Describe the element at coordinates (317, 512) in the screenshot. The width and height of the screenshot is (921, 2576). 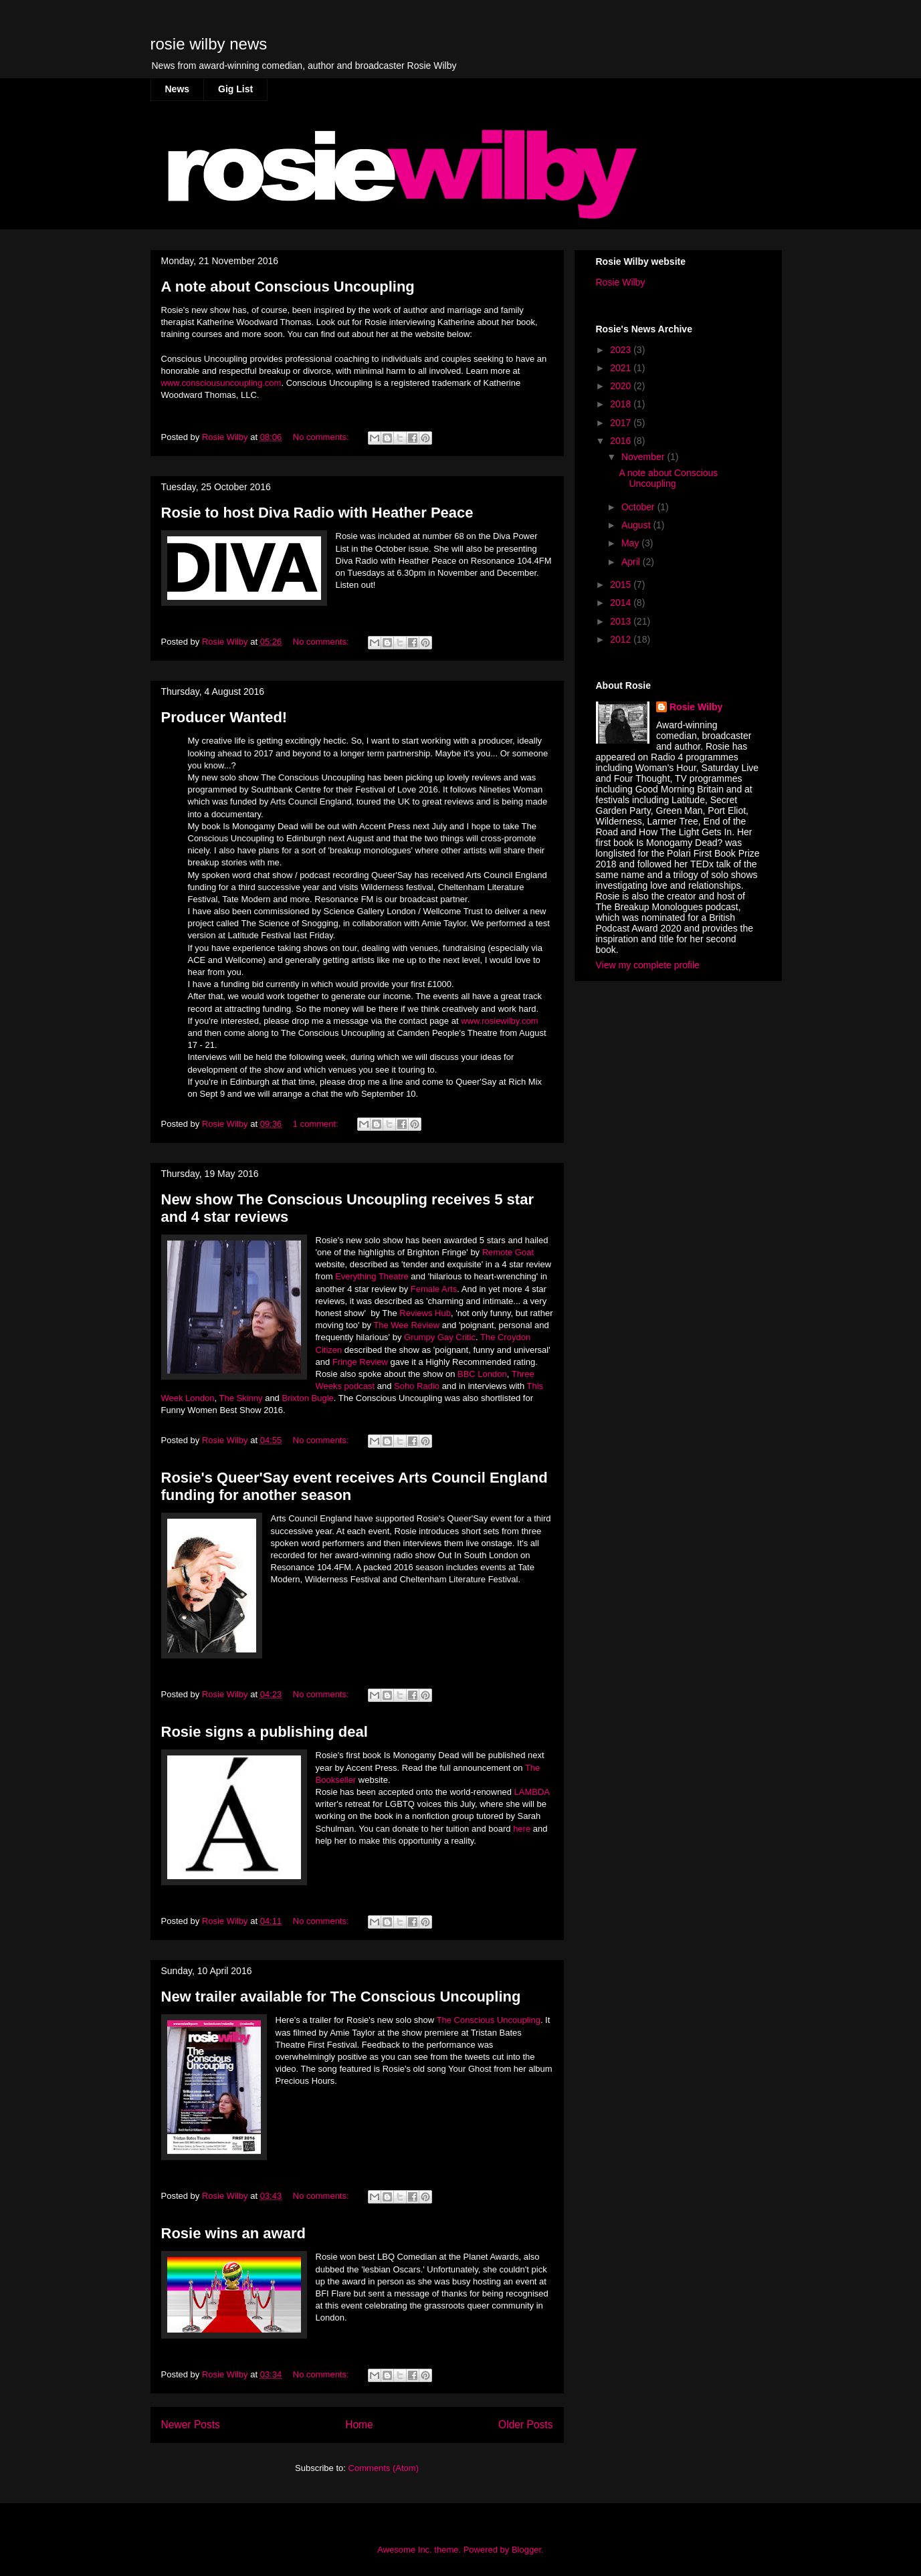
I see `Rosie to host Diva Radio with Heather Peace` at that location.